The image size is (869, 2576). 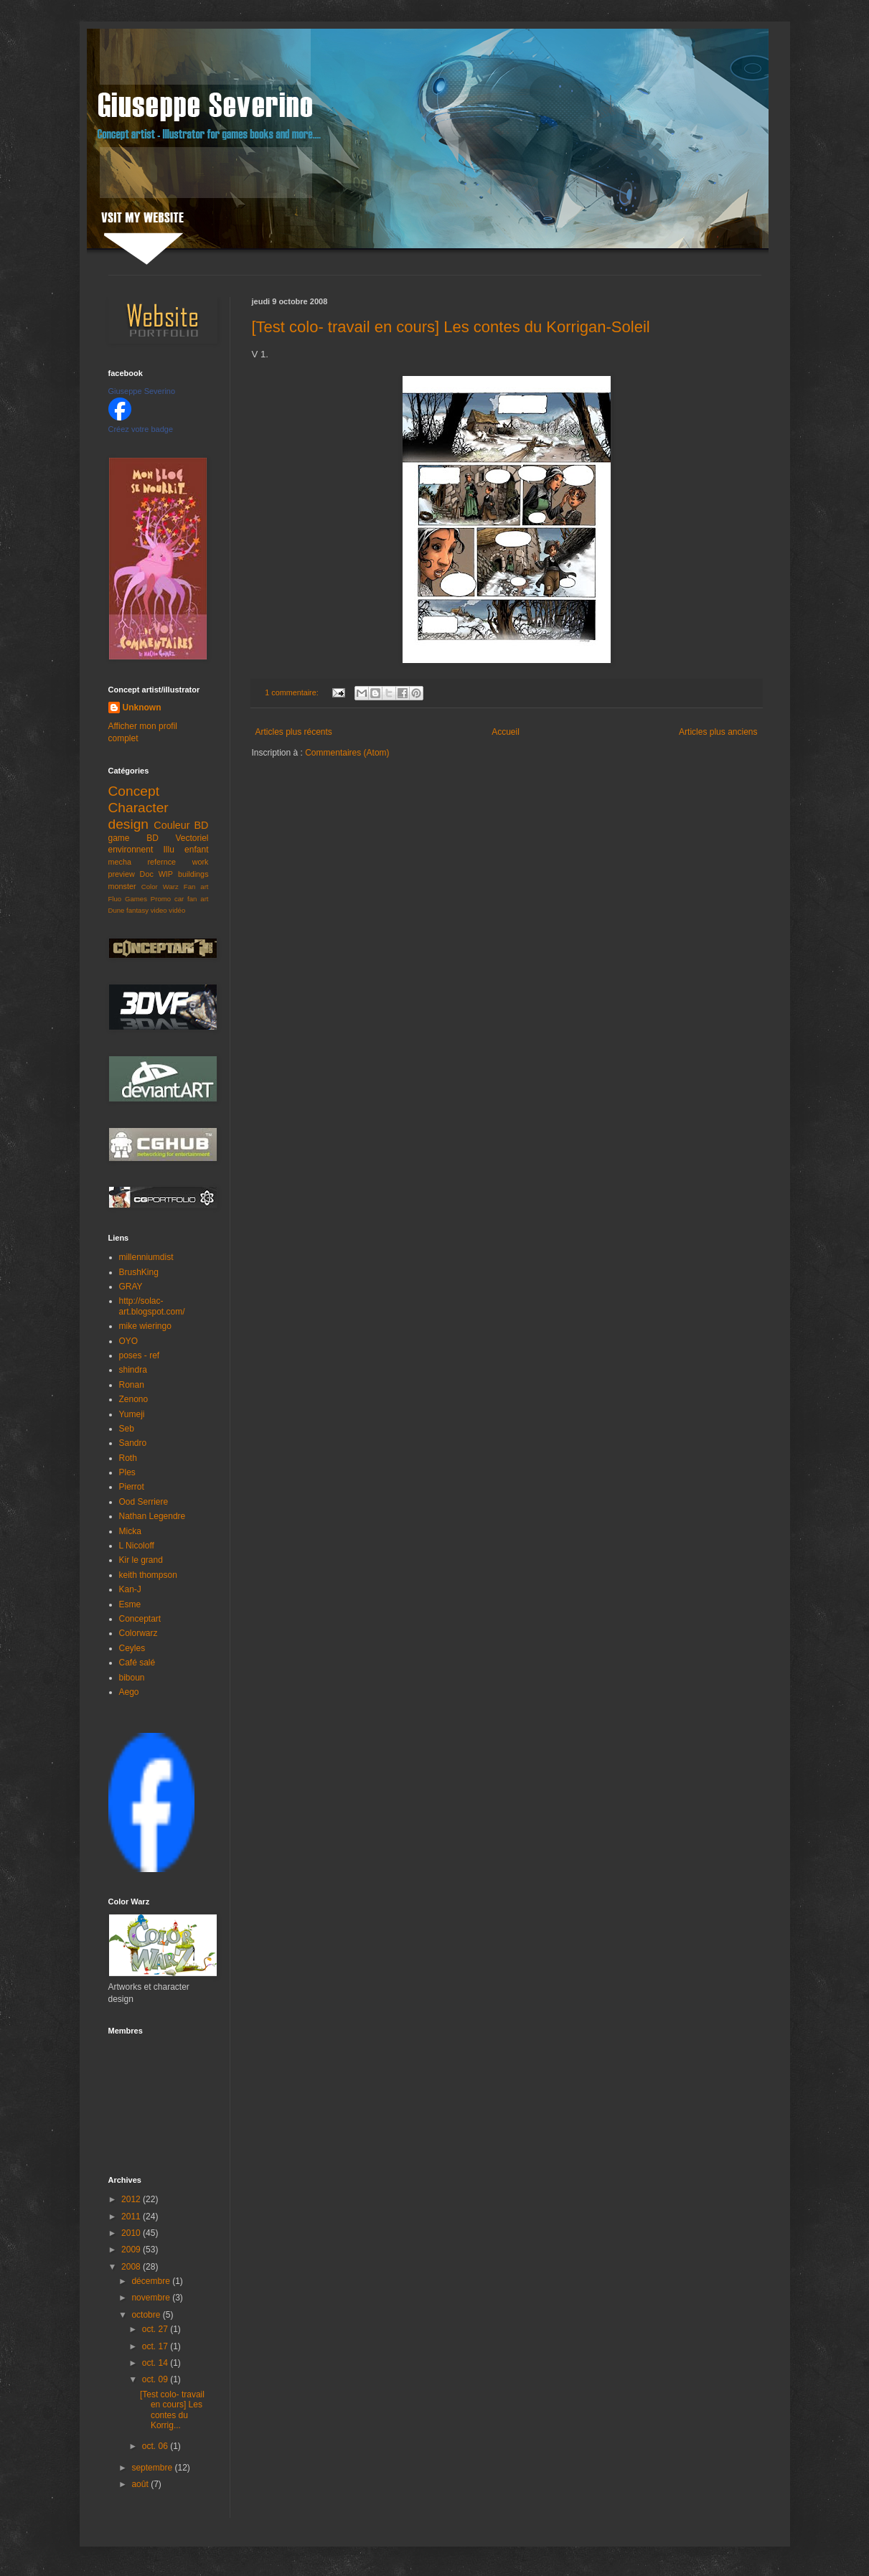 What do you see at coordinates (132, 2267) in the screenshot?
I see `2008` at bounding box center [132, 2267].